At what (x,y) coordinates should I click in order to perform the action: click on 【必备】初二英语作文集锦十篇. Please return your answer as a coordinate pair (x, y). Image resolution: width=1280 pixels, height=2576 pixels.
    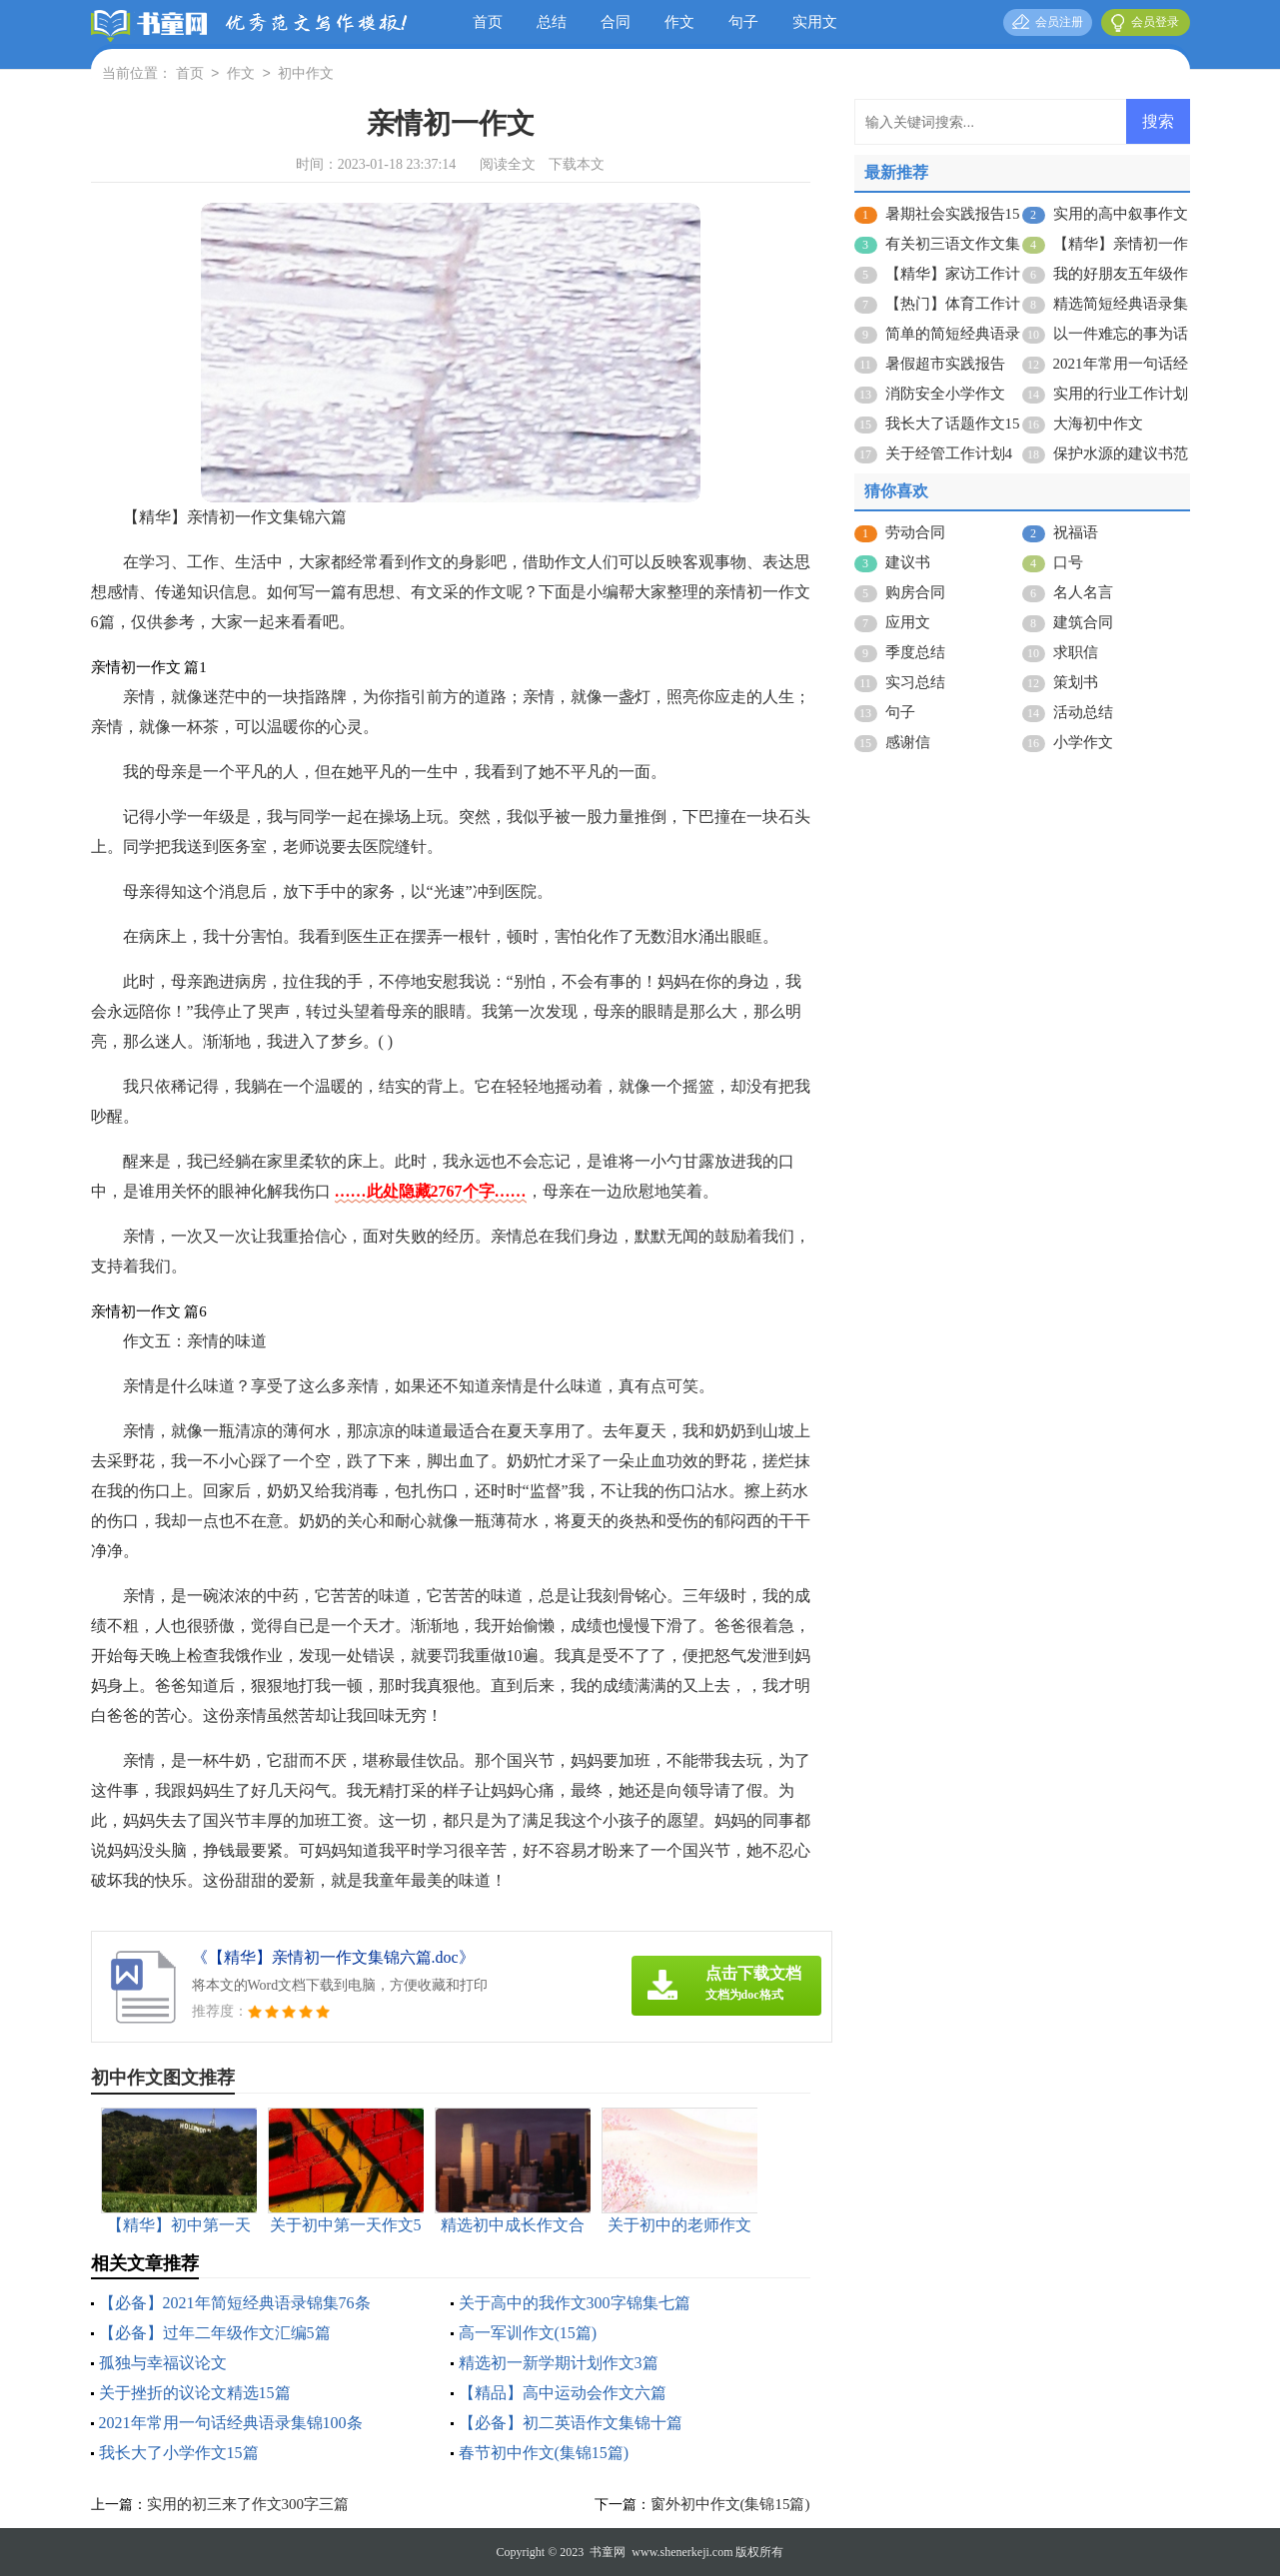
    Looking at the image, I should click on (570, 2422).